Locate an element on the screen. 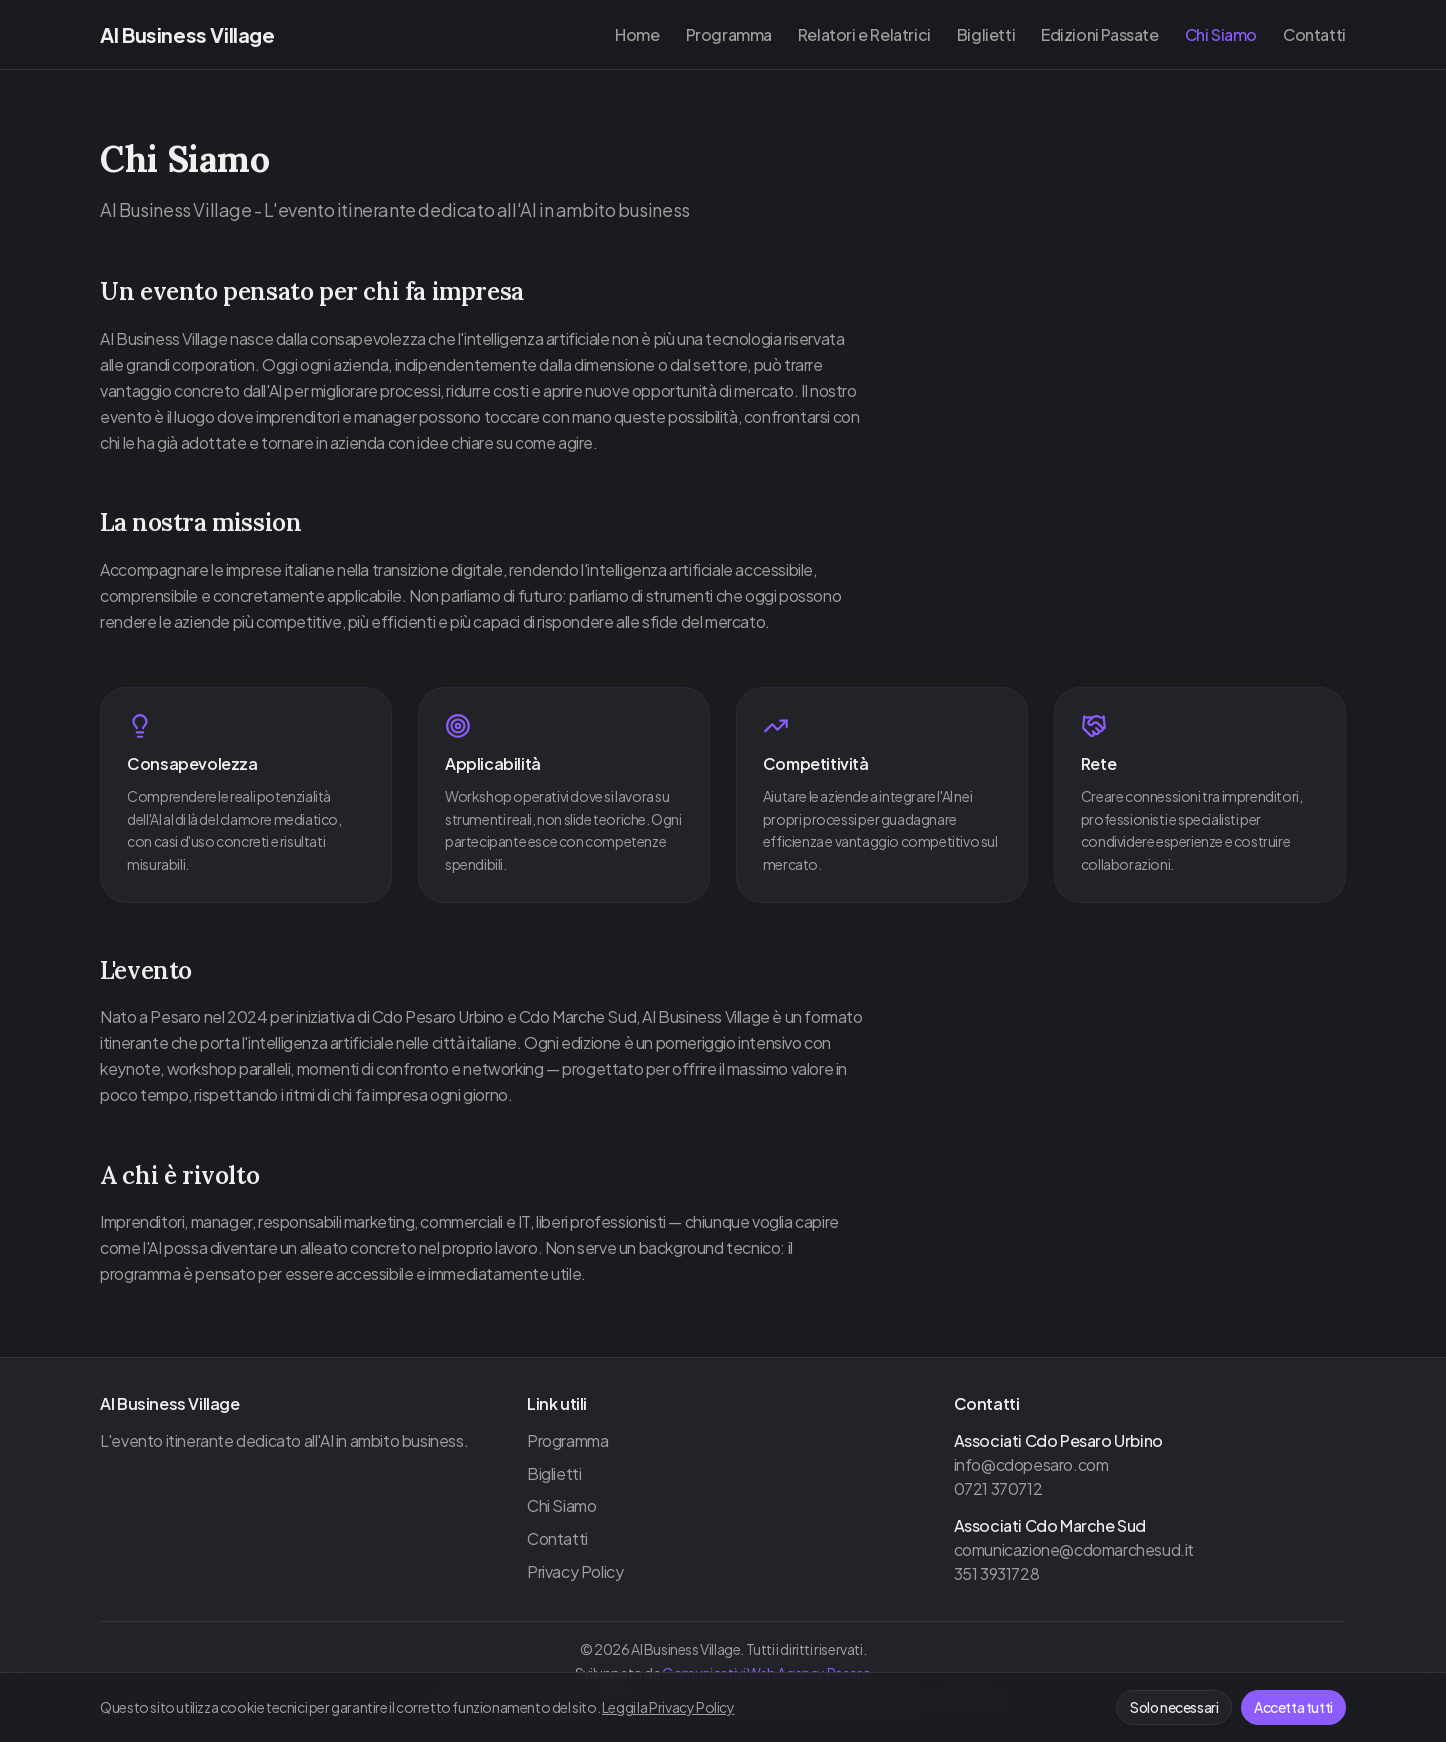 This screenshot has width=1446, height=1742. Contatti is located at coordinates (1314, 34).